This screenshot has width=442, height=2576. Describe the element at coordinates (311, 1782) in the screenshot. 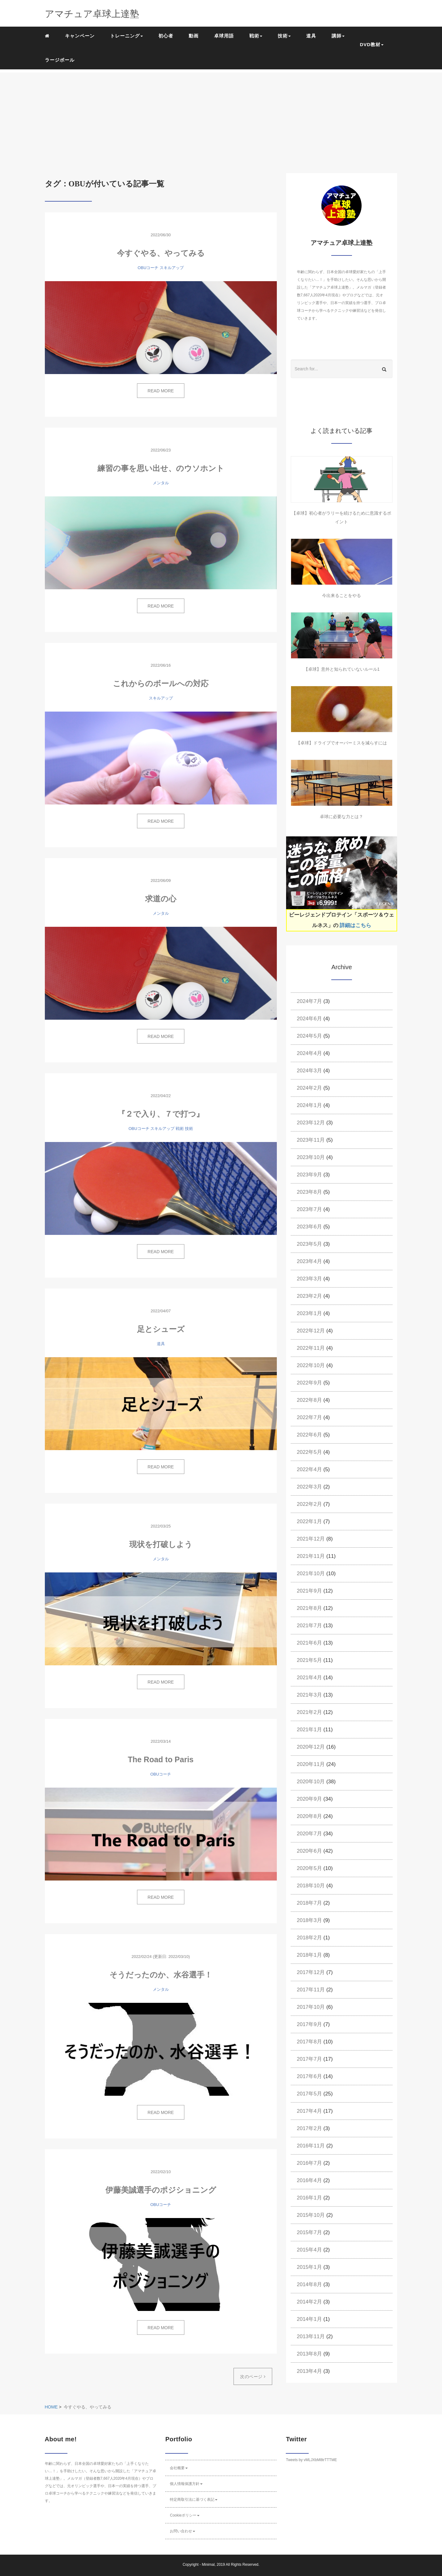

I see `2020年10月` at that location.